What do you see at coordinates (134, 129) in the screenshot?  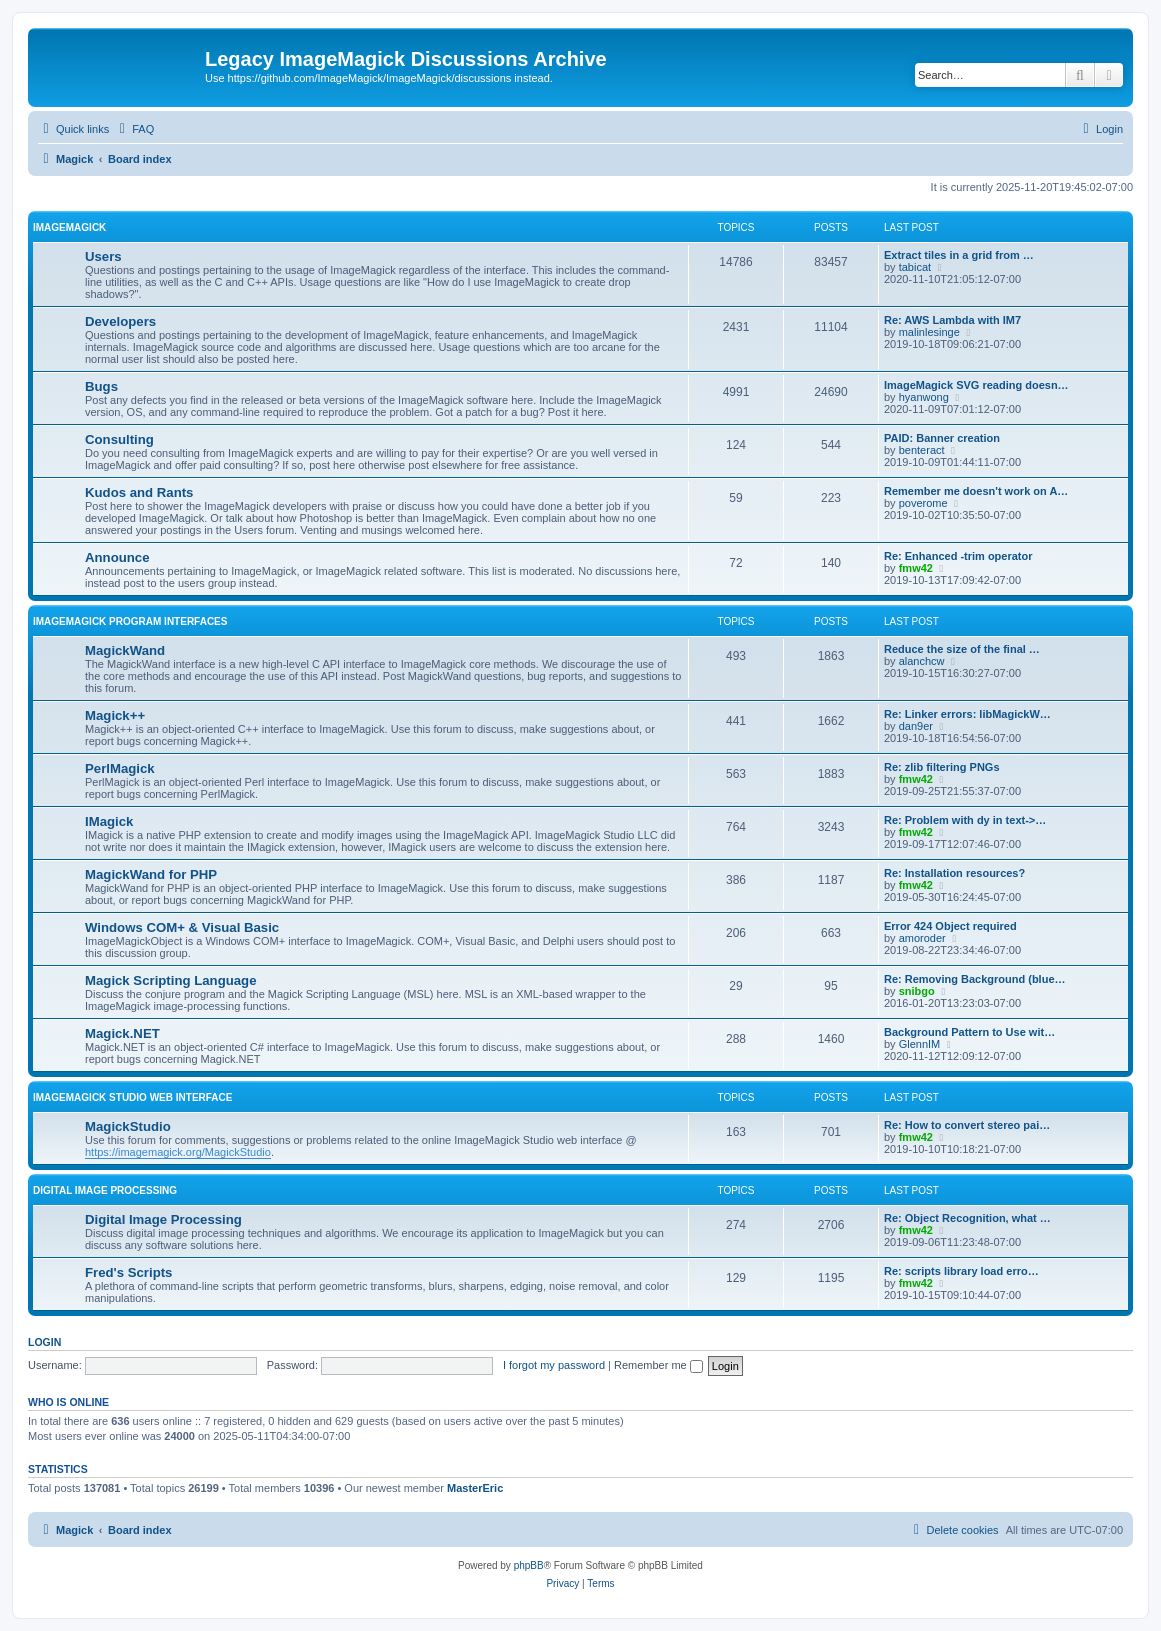 I see `[menuitem]` at bounding box center [134, 129].